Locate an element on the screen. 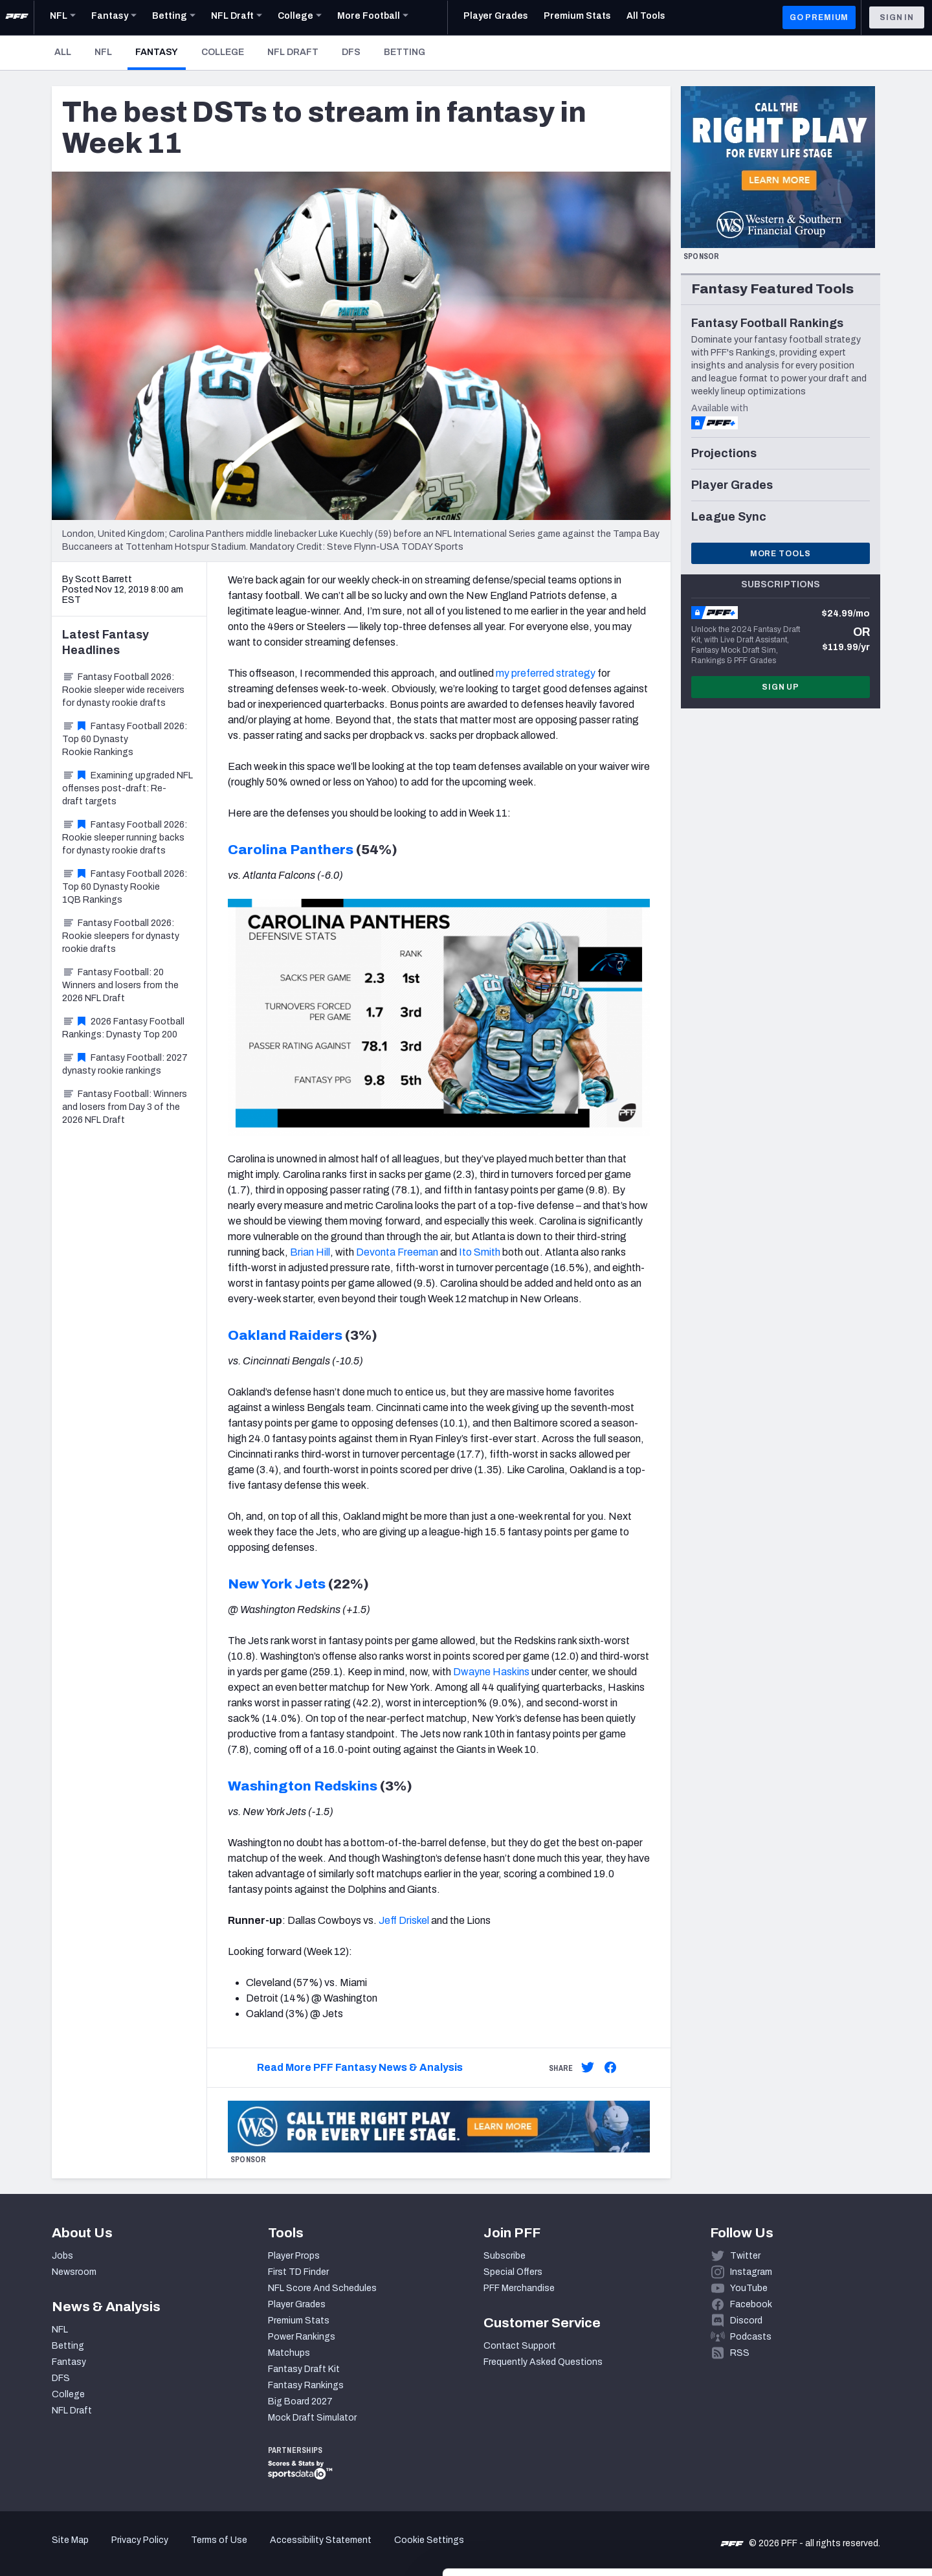 Image resolution: width=932 pixels, height=2576 pixels. Power Rankings is located at coordinates (301, 2337).